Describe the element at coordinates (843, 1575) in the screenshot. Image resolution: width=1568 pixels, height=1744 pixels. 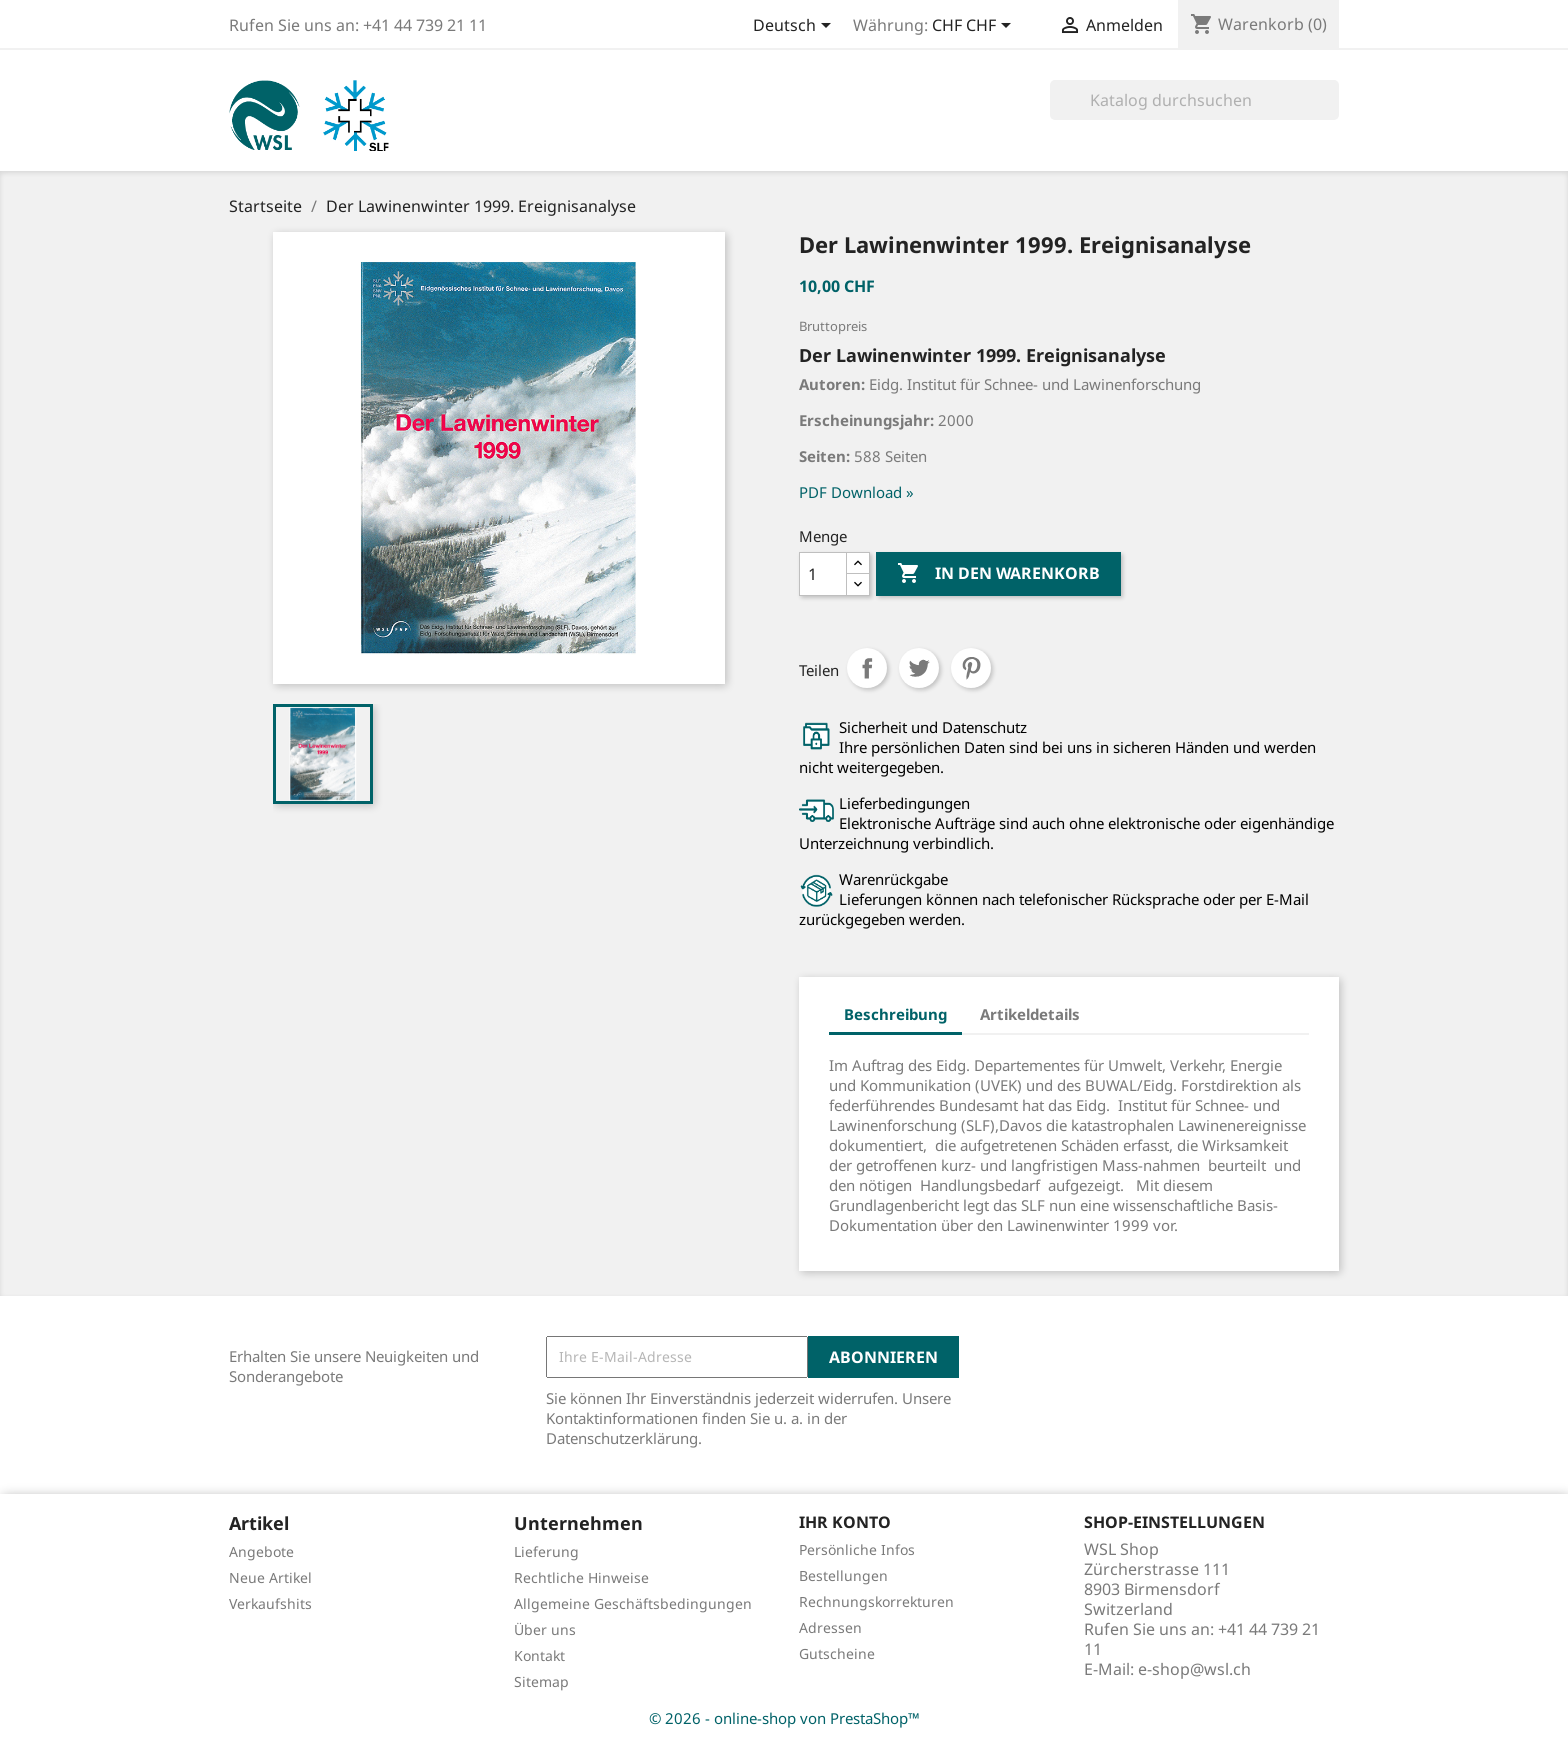
I see `Bestellungen` at that location.